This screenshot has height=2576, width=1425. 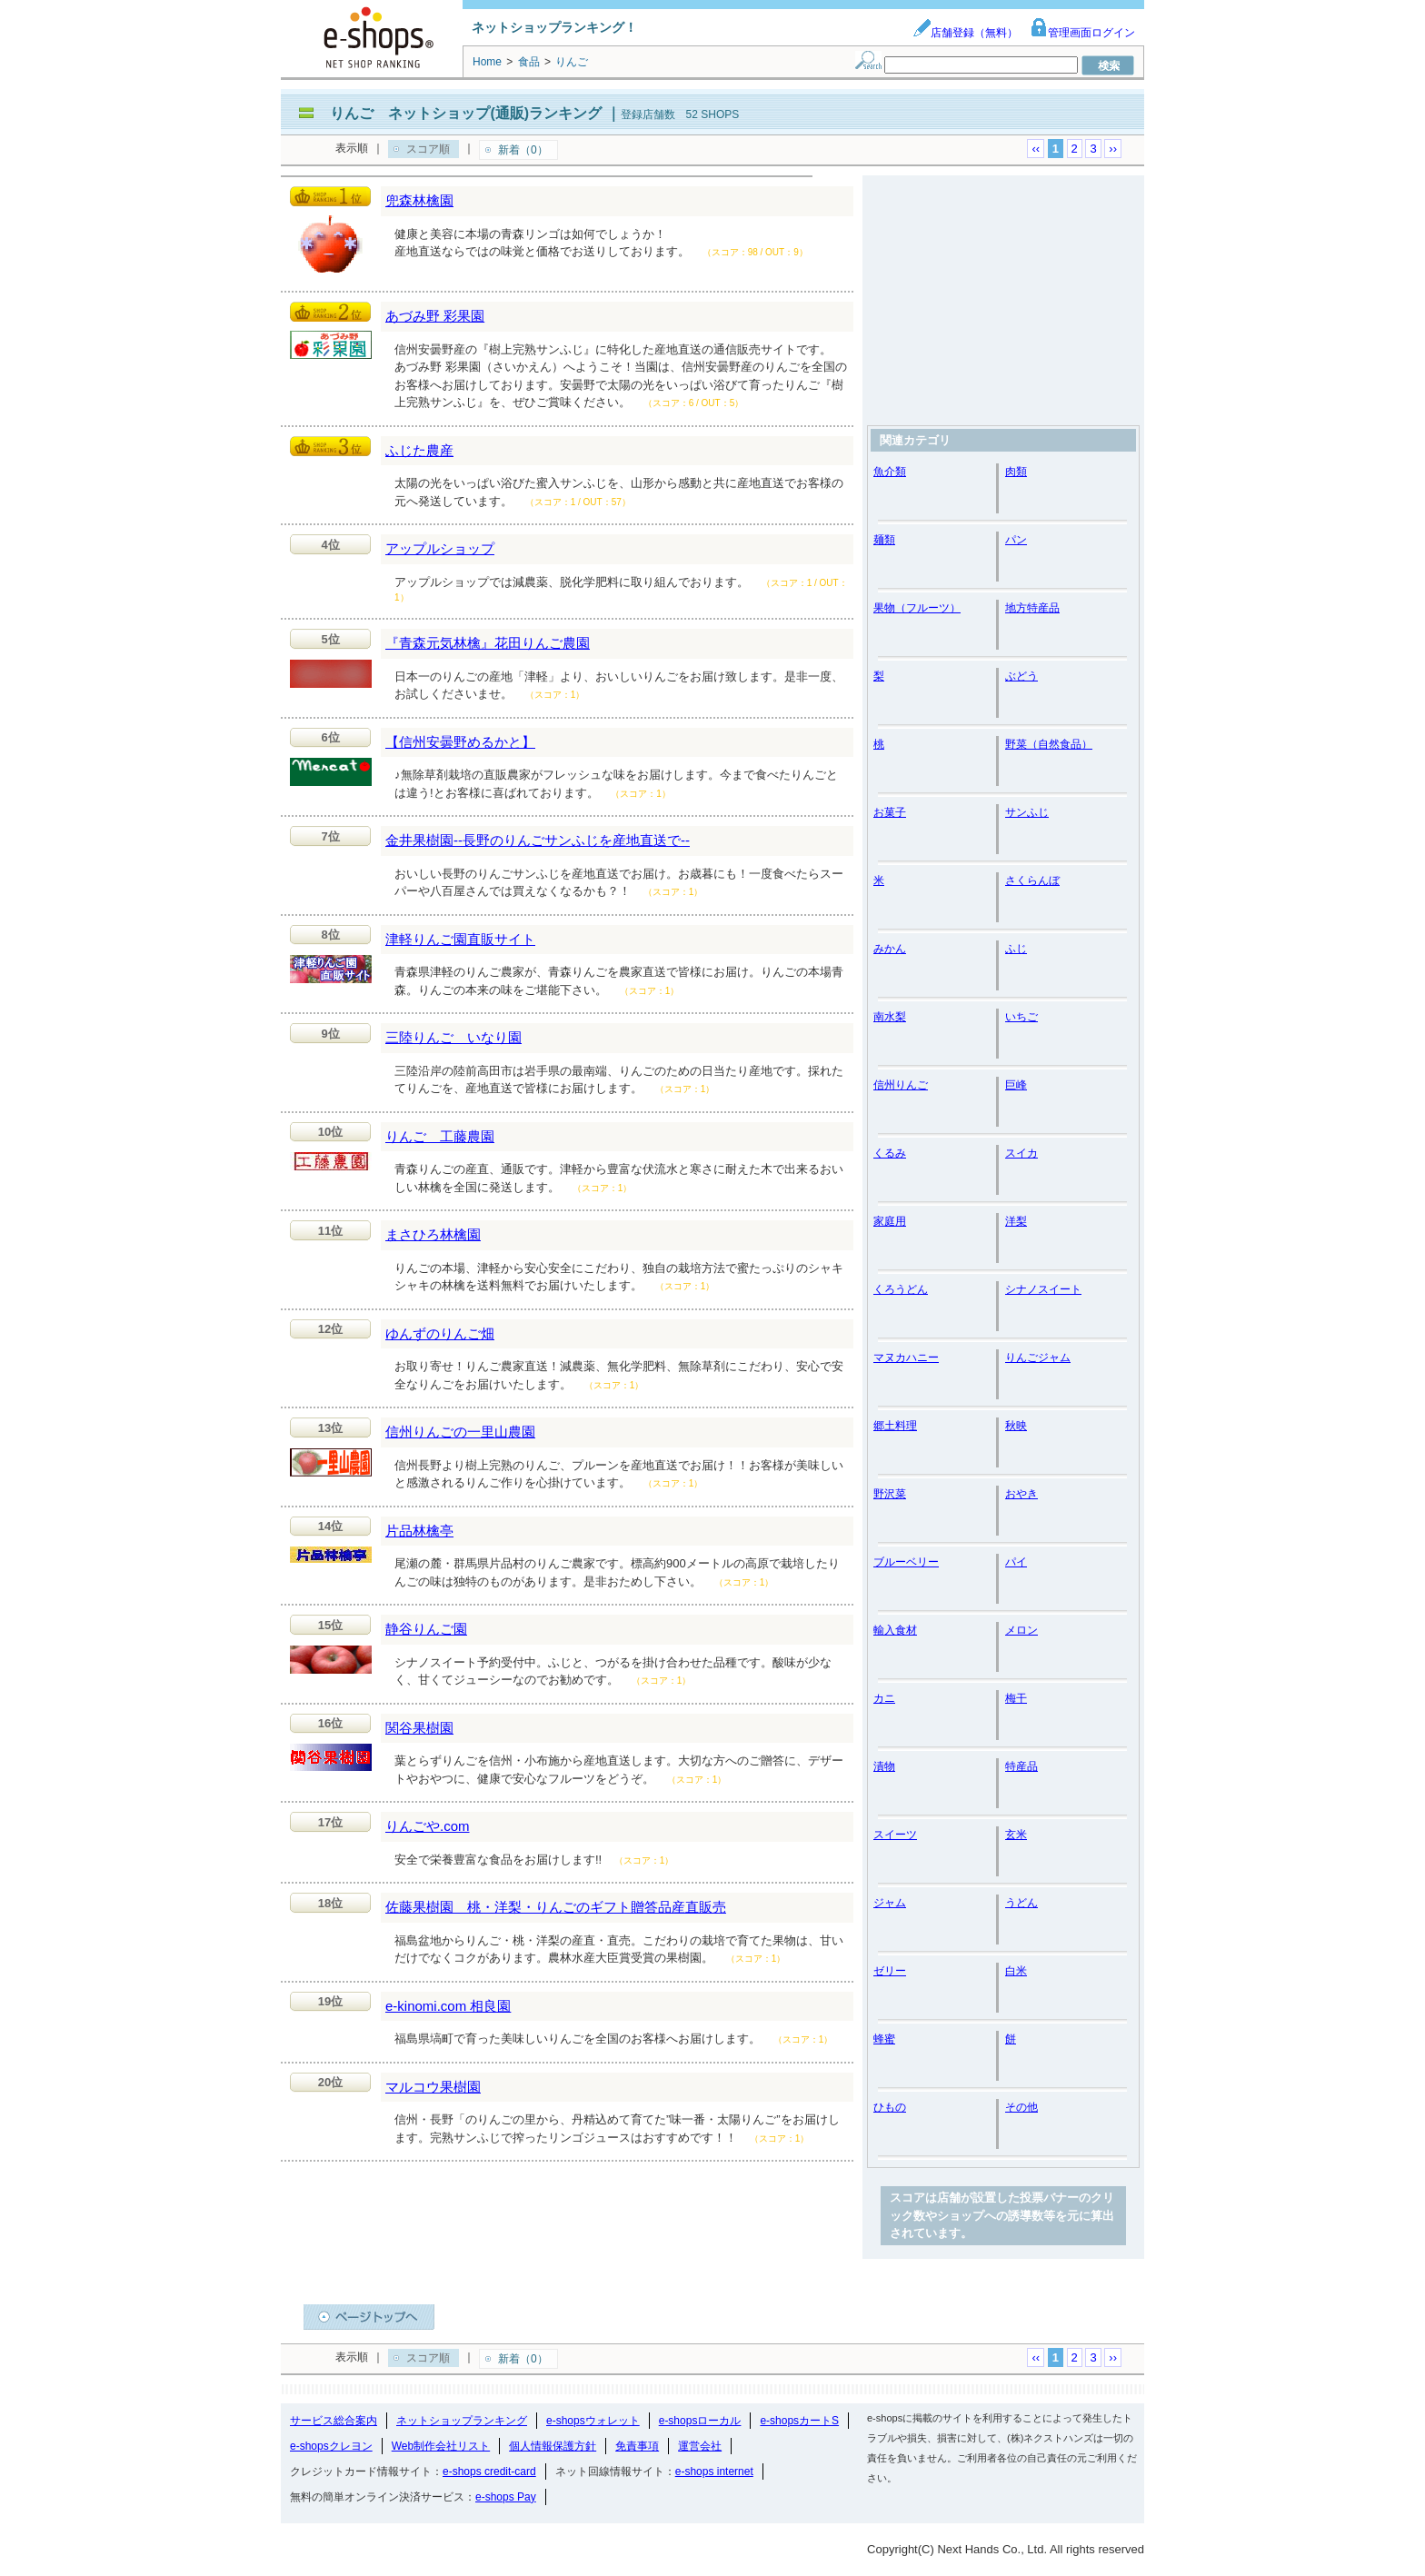 What do you see at coordinates (1016, 539) in the screenshot?
I see `パン` at bounding box center [1016, 539].